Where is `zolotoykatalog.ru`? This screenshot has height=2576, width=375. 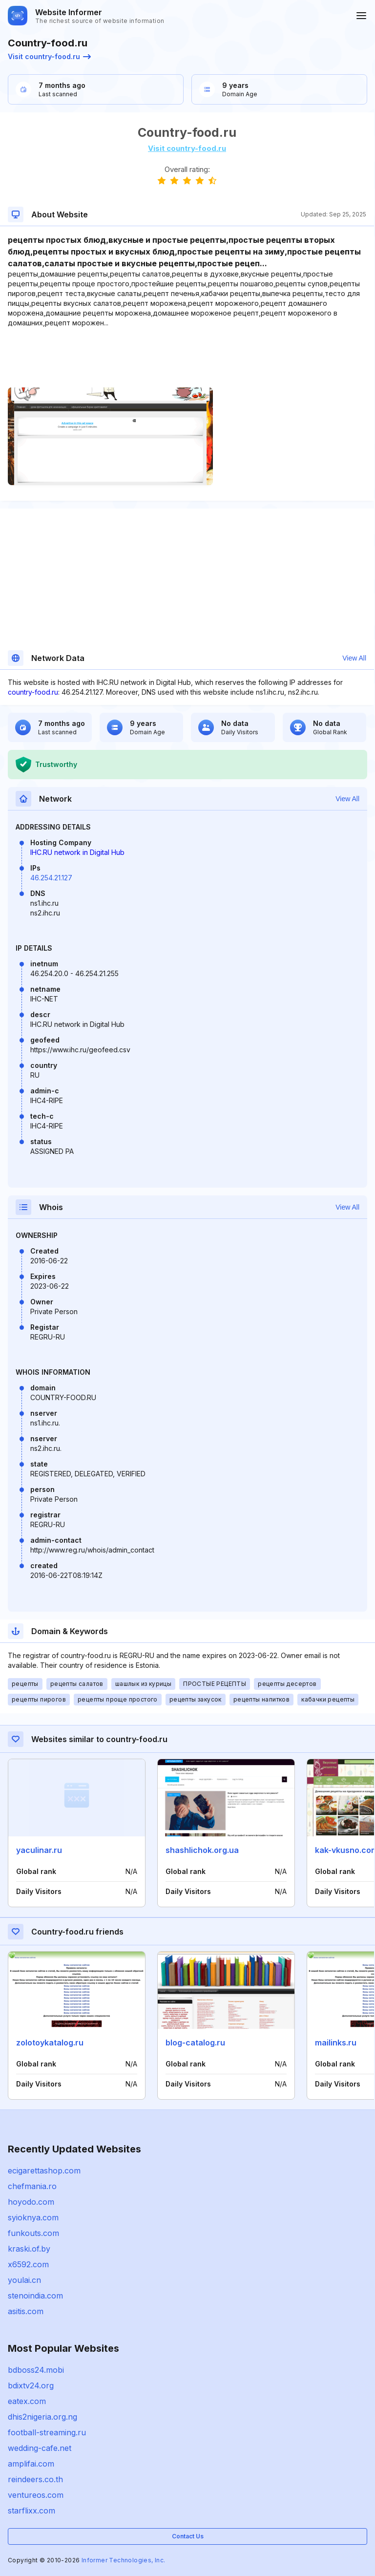
zolotoykatalog.ru is located at coordinates (49, 2042).